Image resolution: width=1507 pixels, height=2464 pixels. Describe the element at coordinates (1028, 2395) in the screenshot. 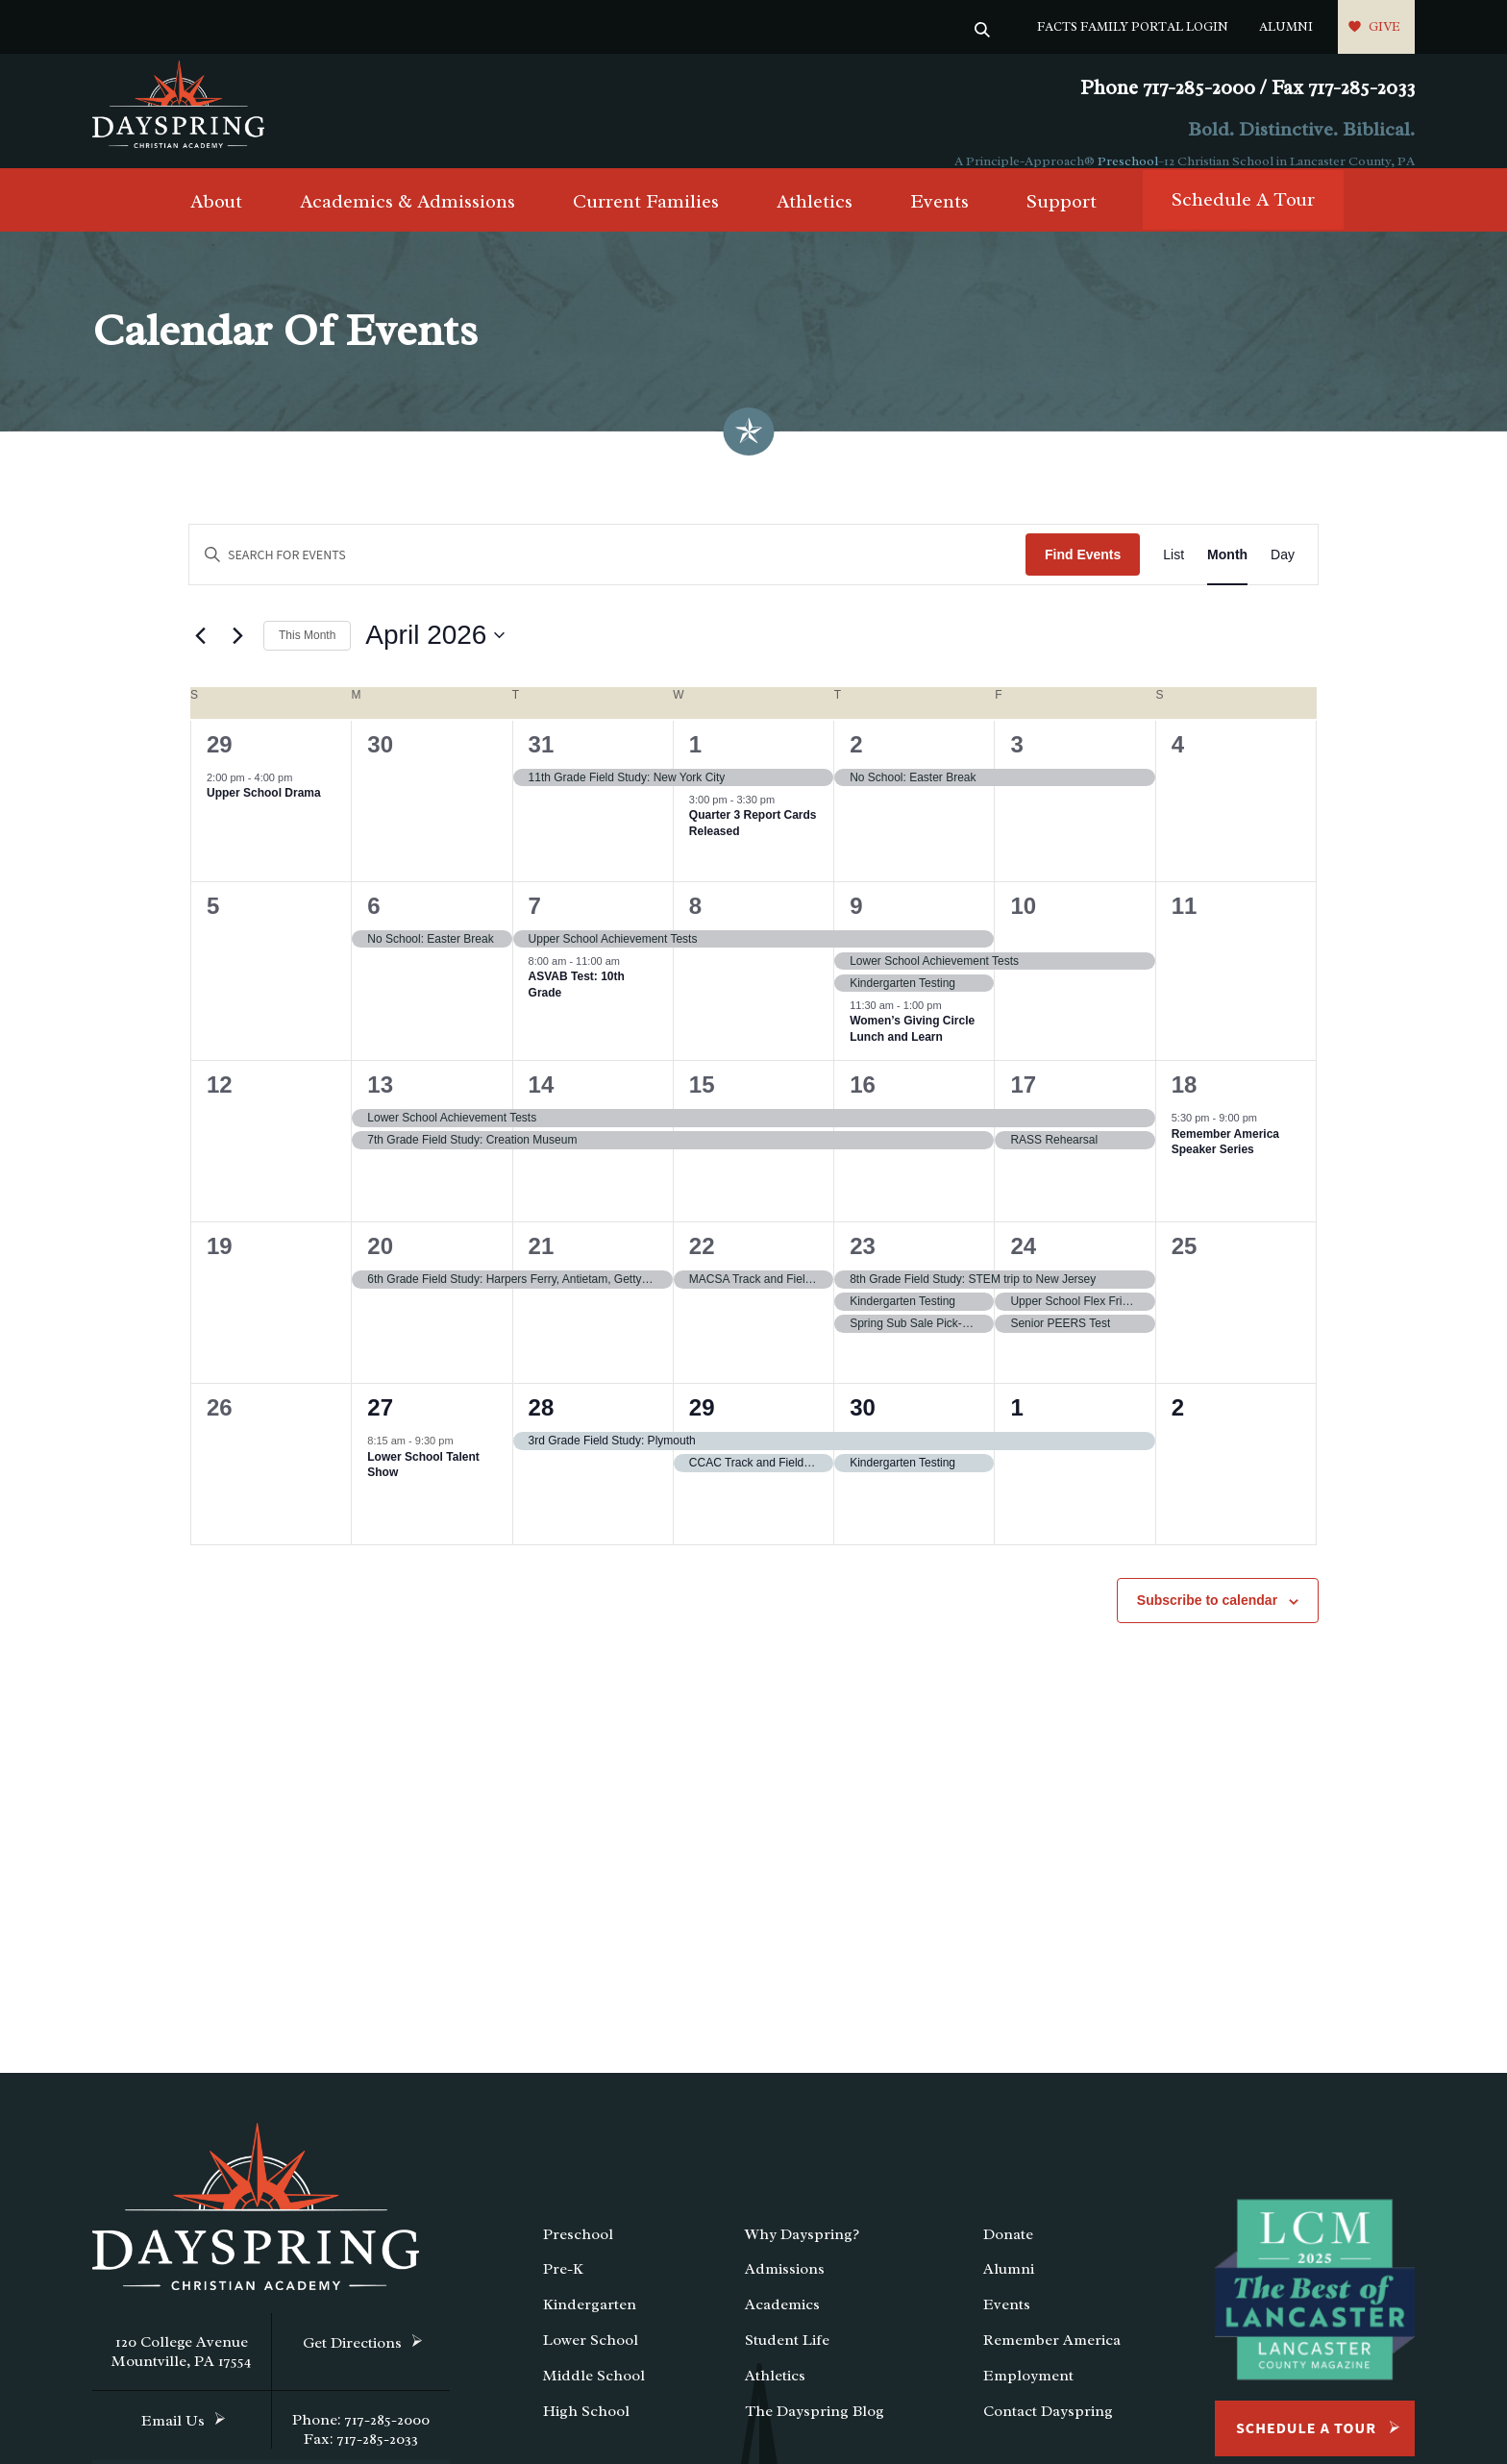

I see `Employment` at that location.